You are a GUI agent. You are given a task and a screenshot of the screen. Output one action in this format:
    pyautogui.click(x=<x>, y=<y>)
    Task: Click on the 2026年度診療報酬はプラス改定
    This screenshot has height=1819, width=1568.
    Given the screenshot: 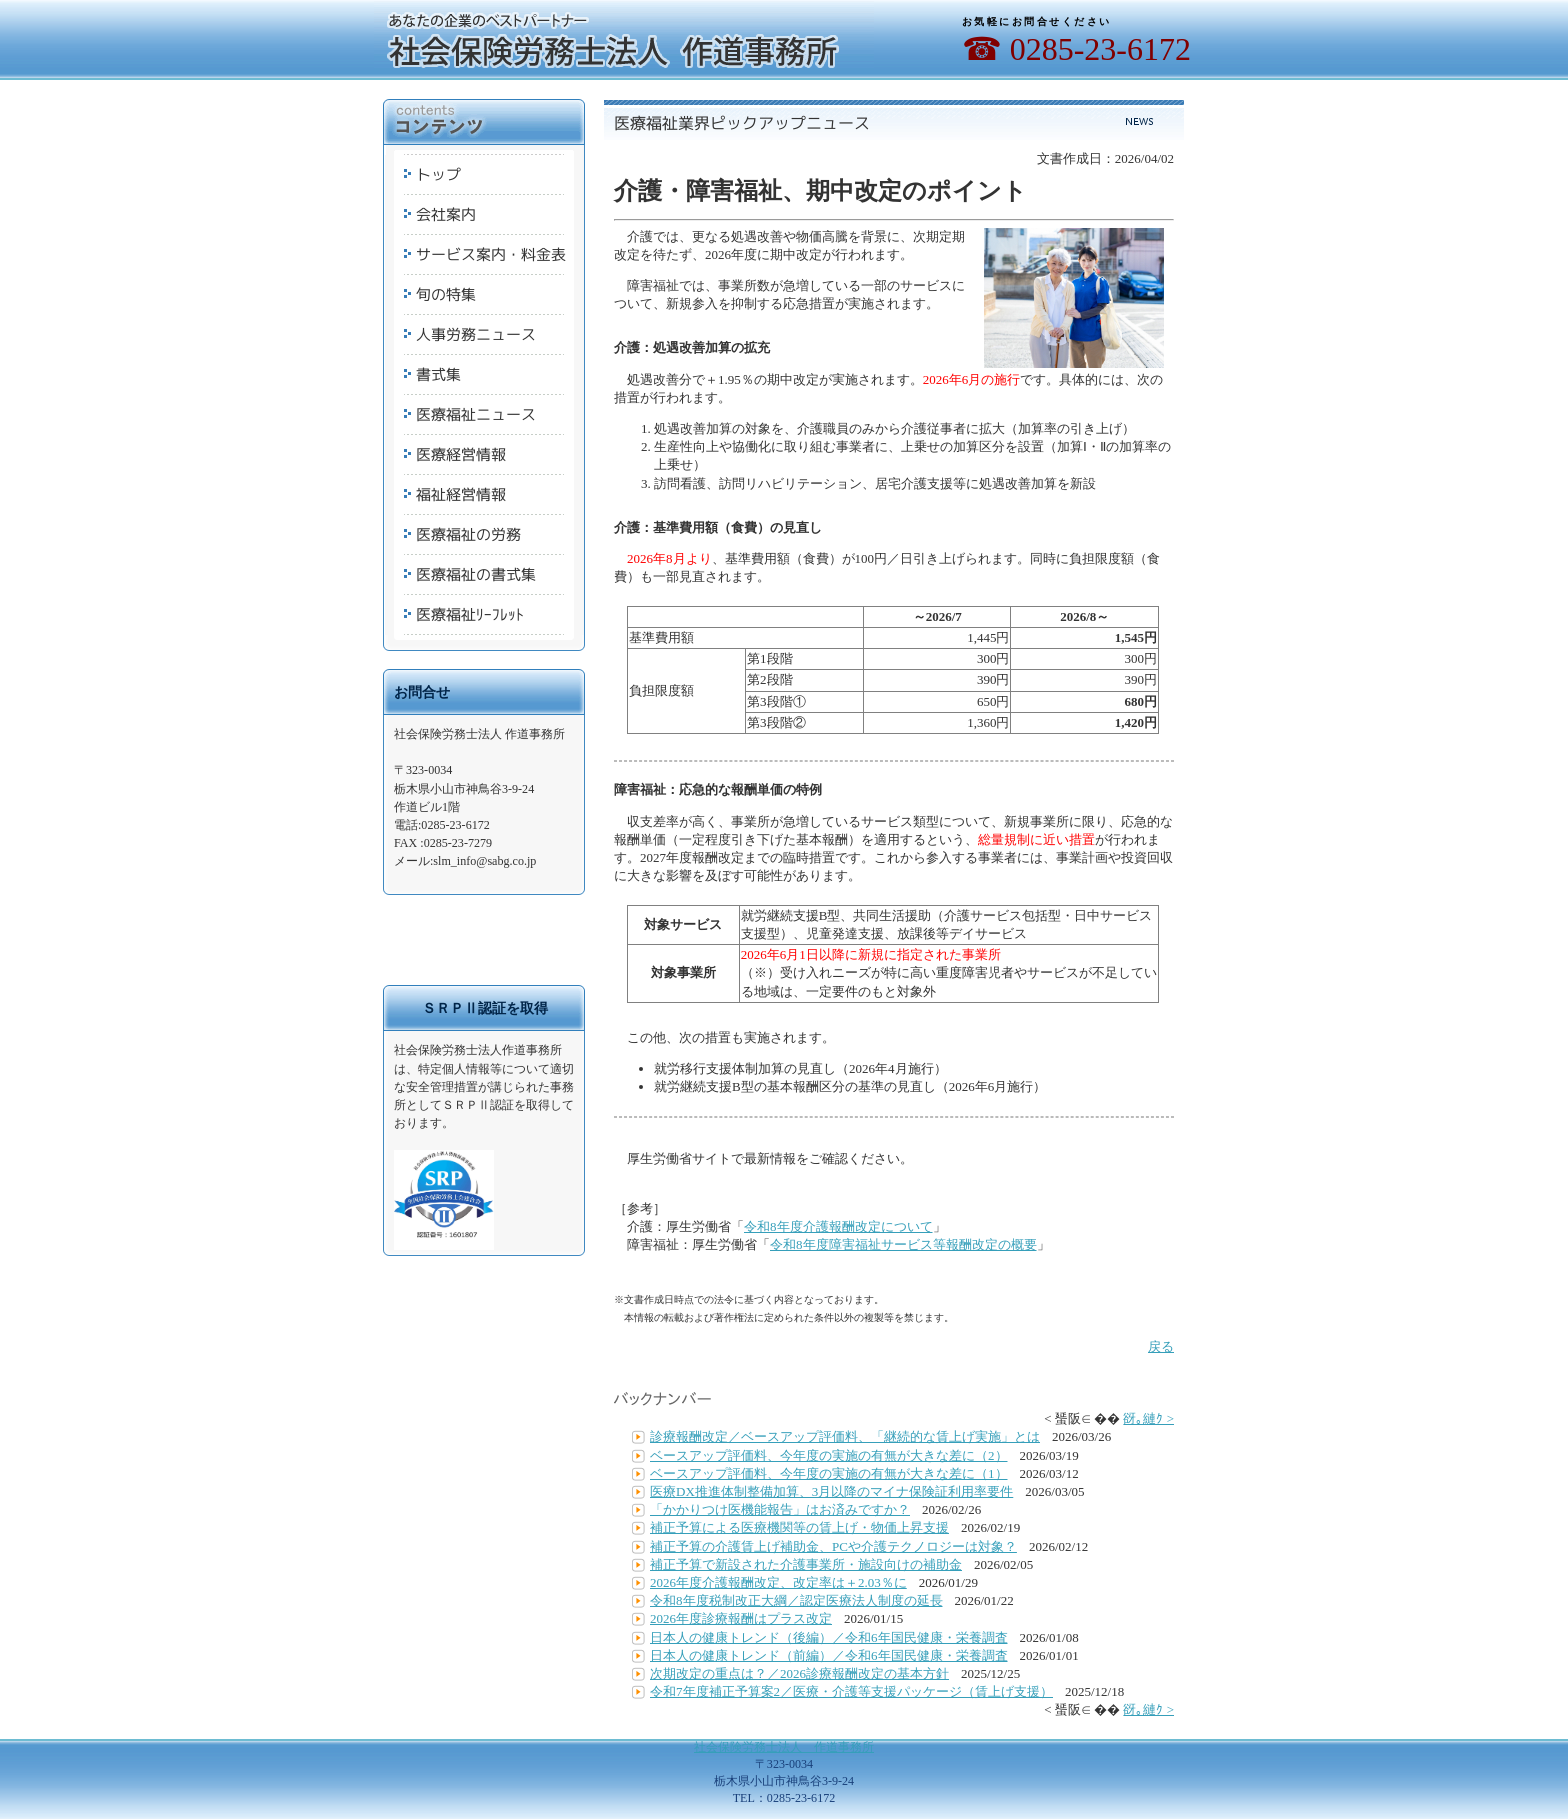 What is the action you would take?
    pyautogui.click(x=741, y=1618)
    